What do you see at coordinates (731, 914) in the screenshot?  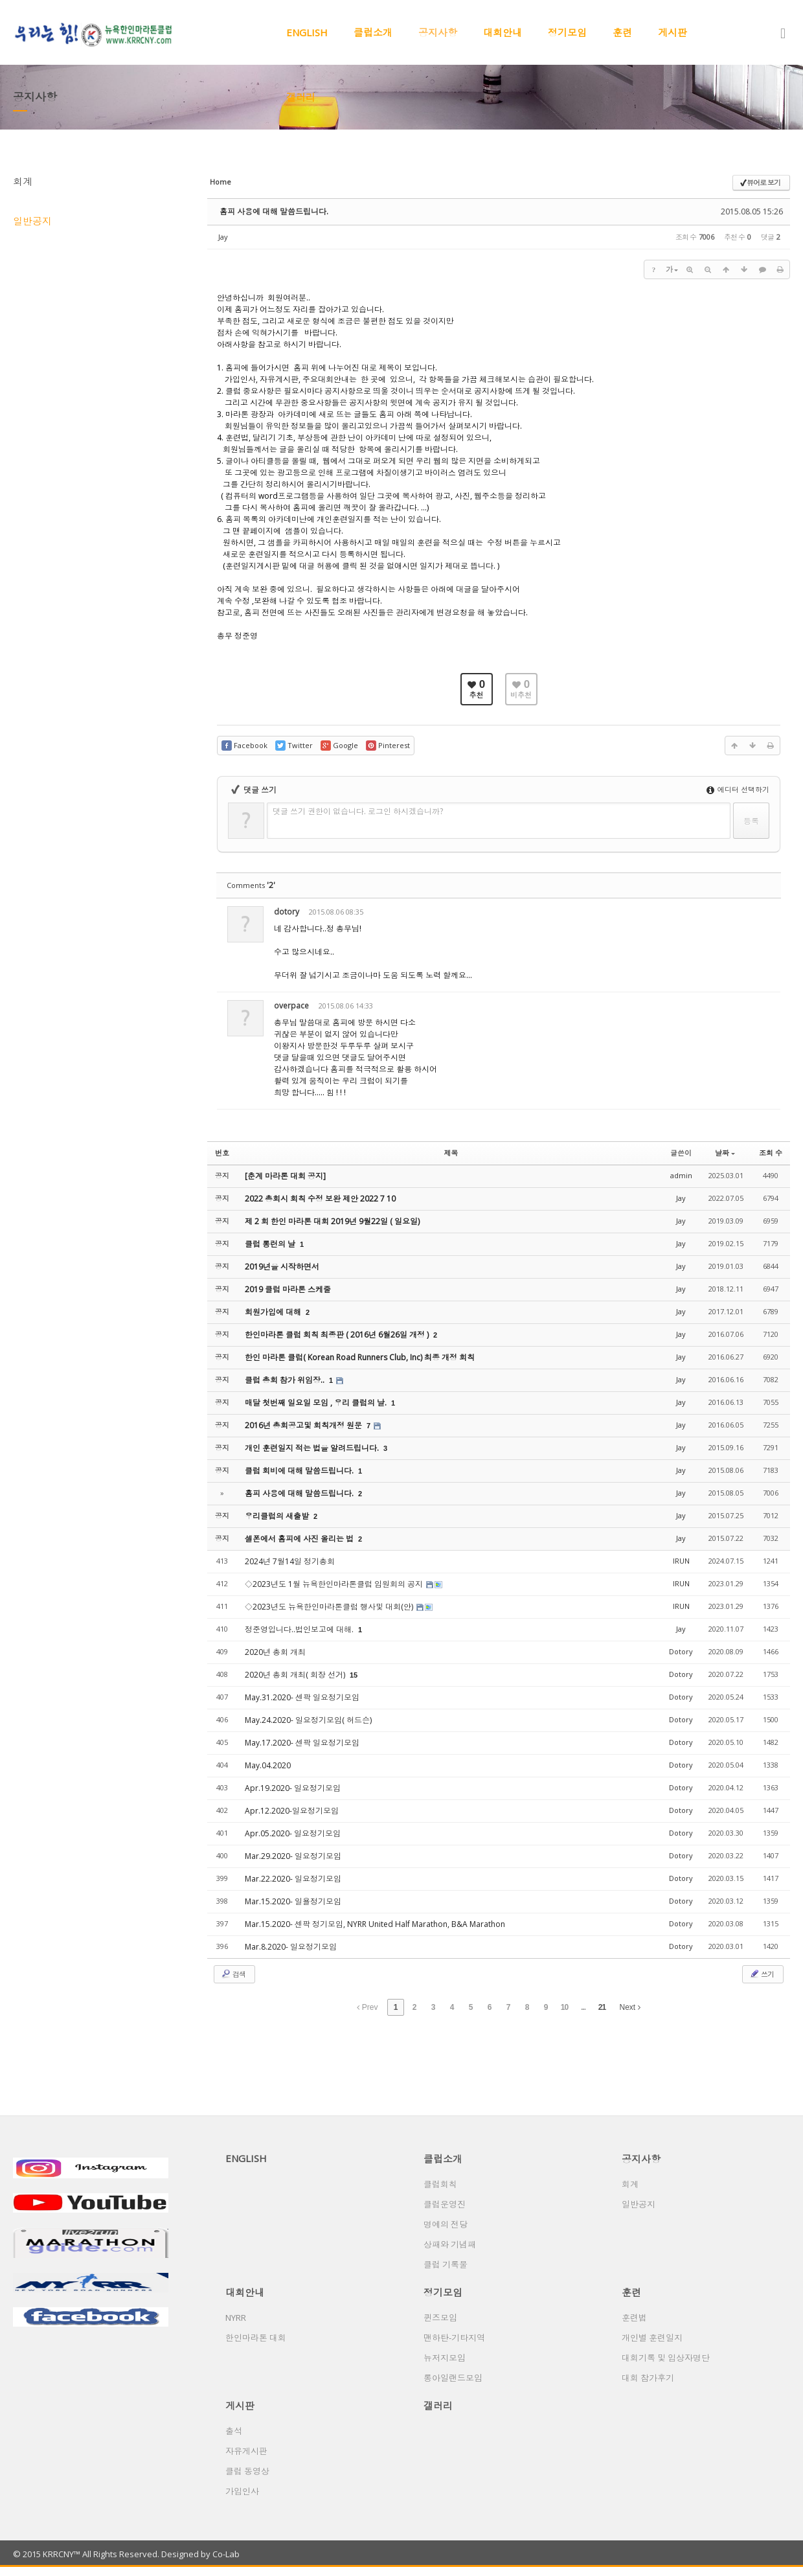 I see `삭제` at bounding box center [731, 914].